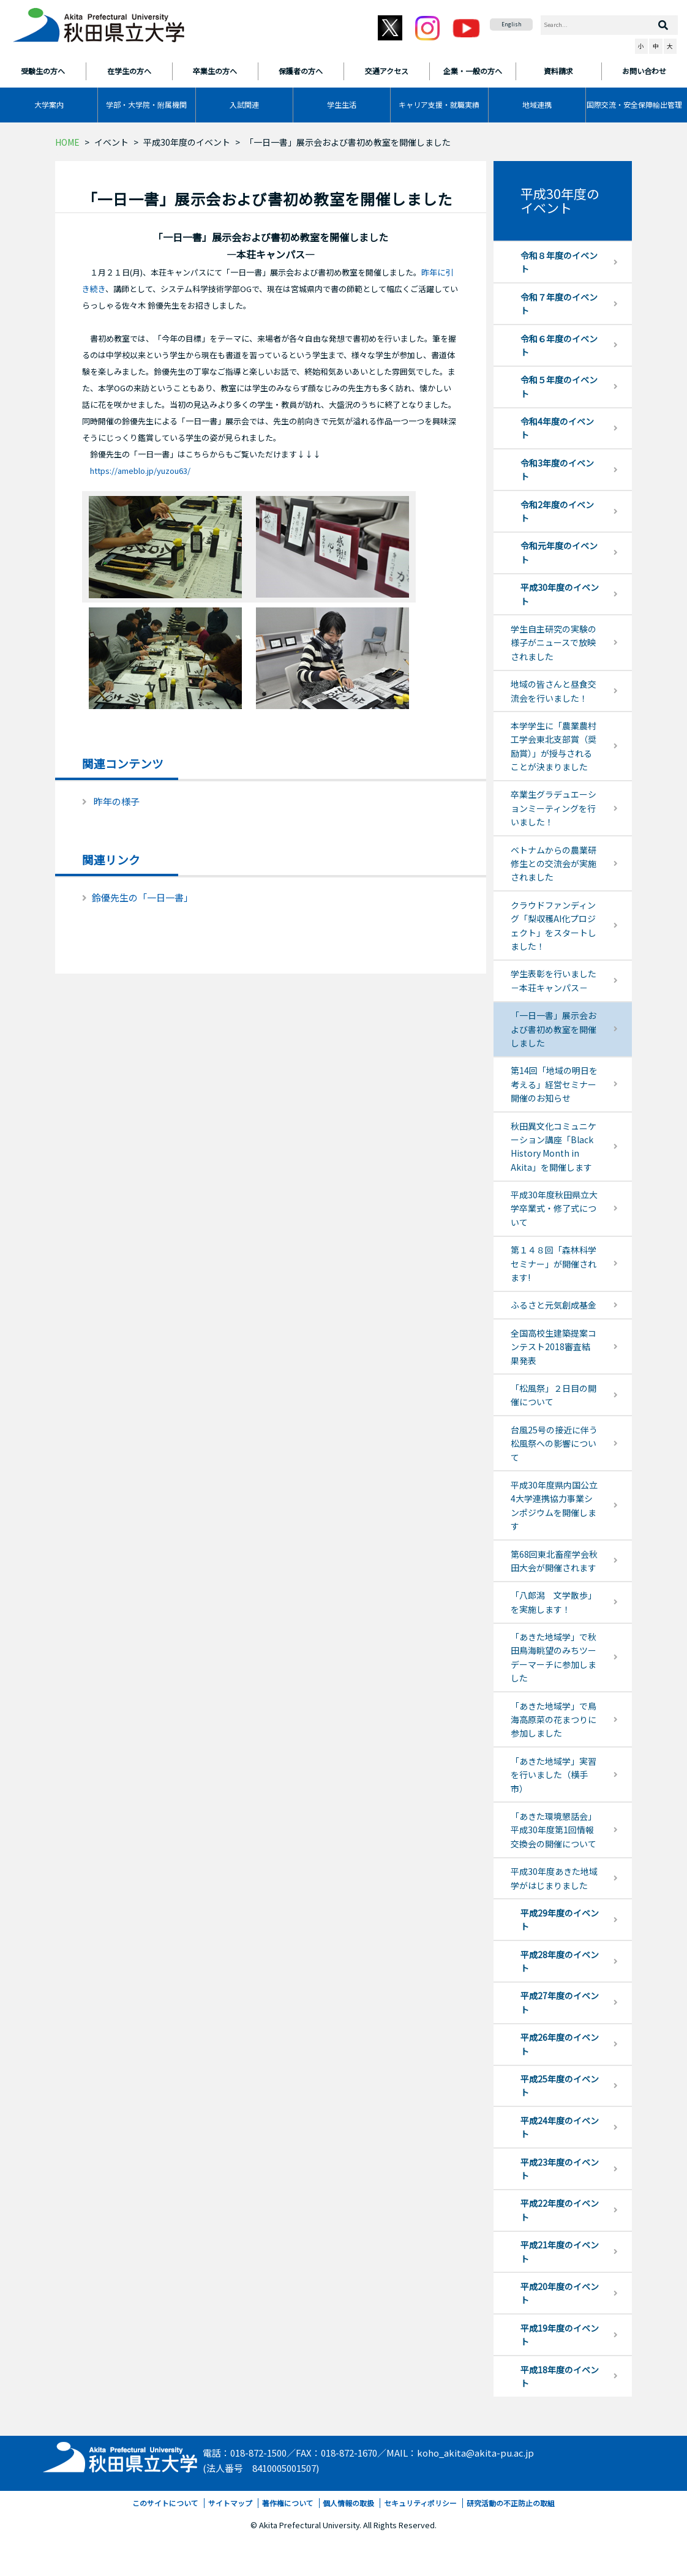 This screenshot has height=2576, width=687. I want to click on 研究活動の不正防止の取組, so click(511, 2503).